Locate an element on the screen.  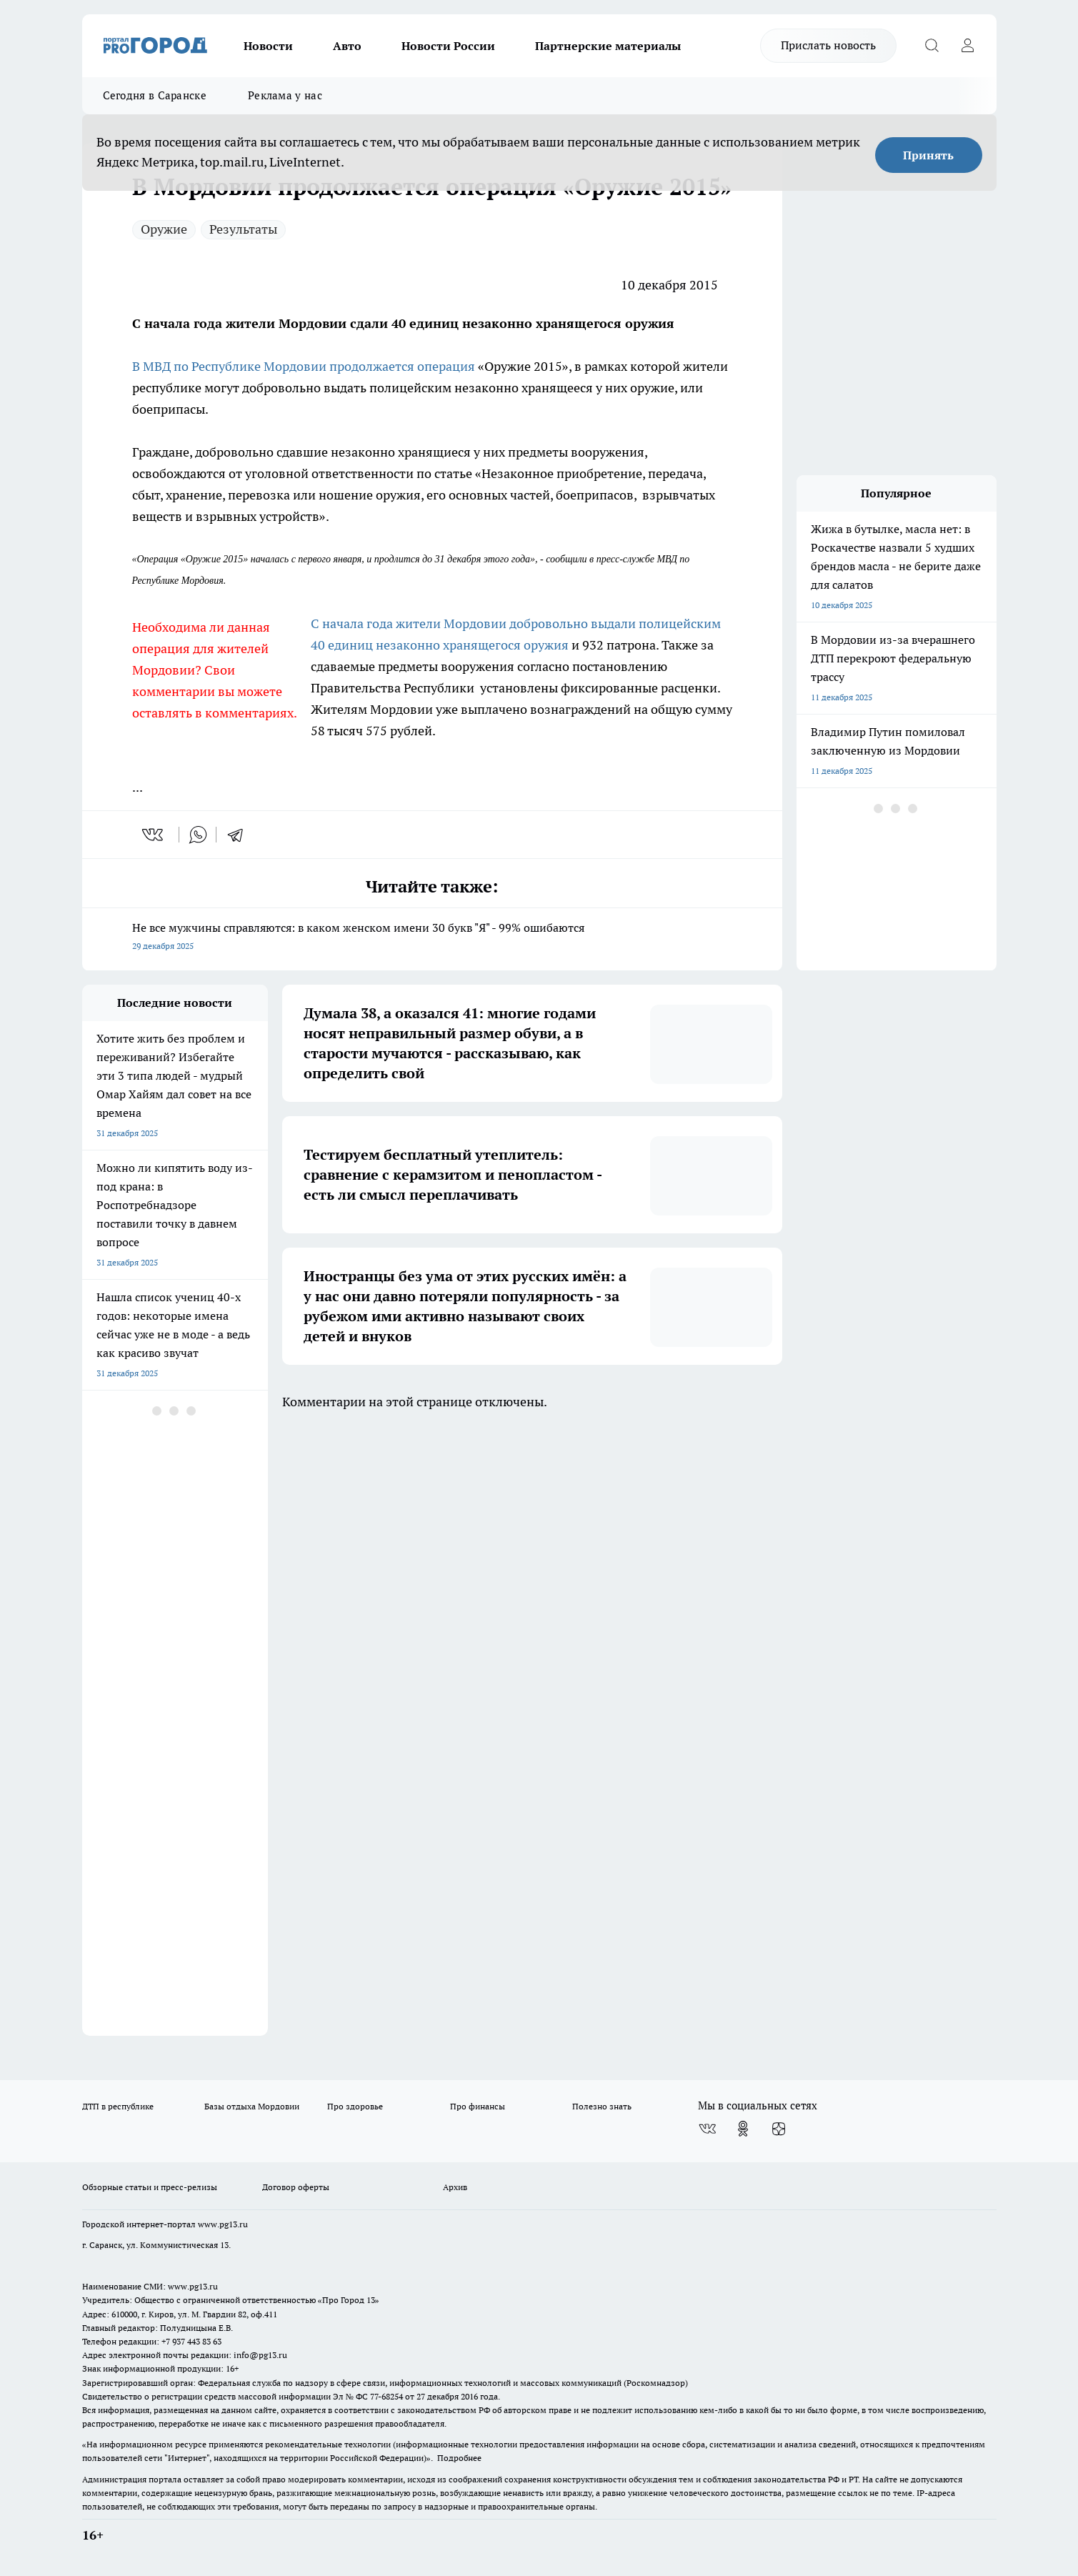
Реклама у нас is located at coordinates (285, 95).